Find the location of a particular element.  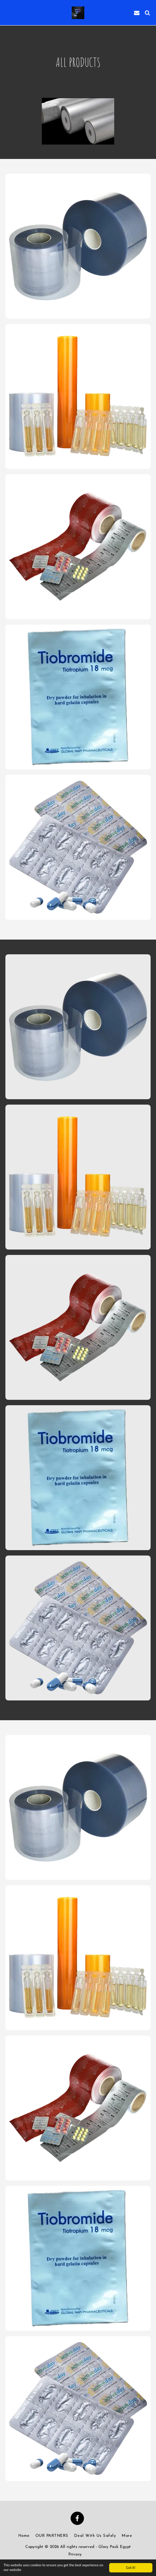

Privacy is located at coordinates (75, 2555).